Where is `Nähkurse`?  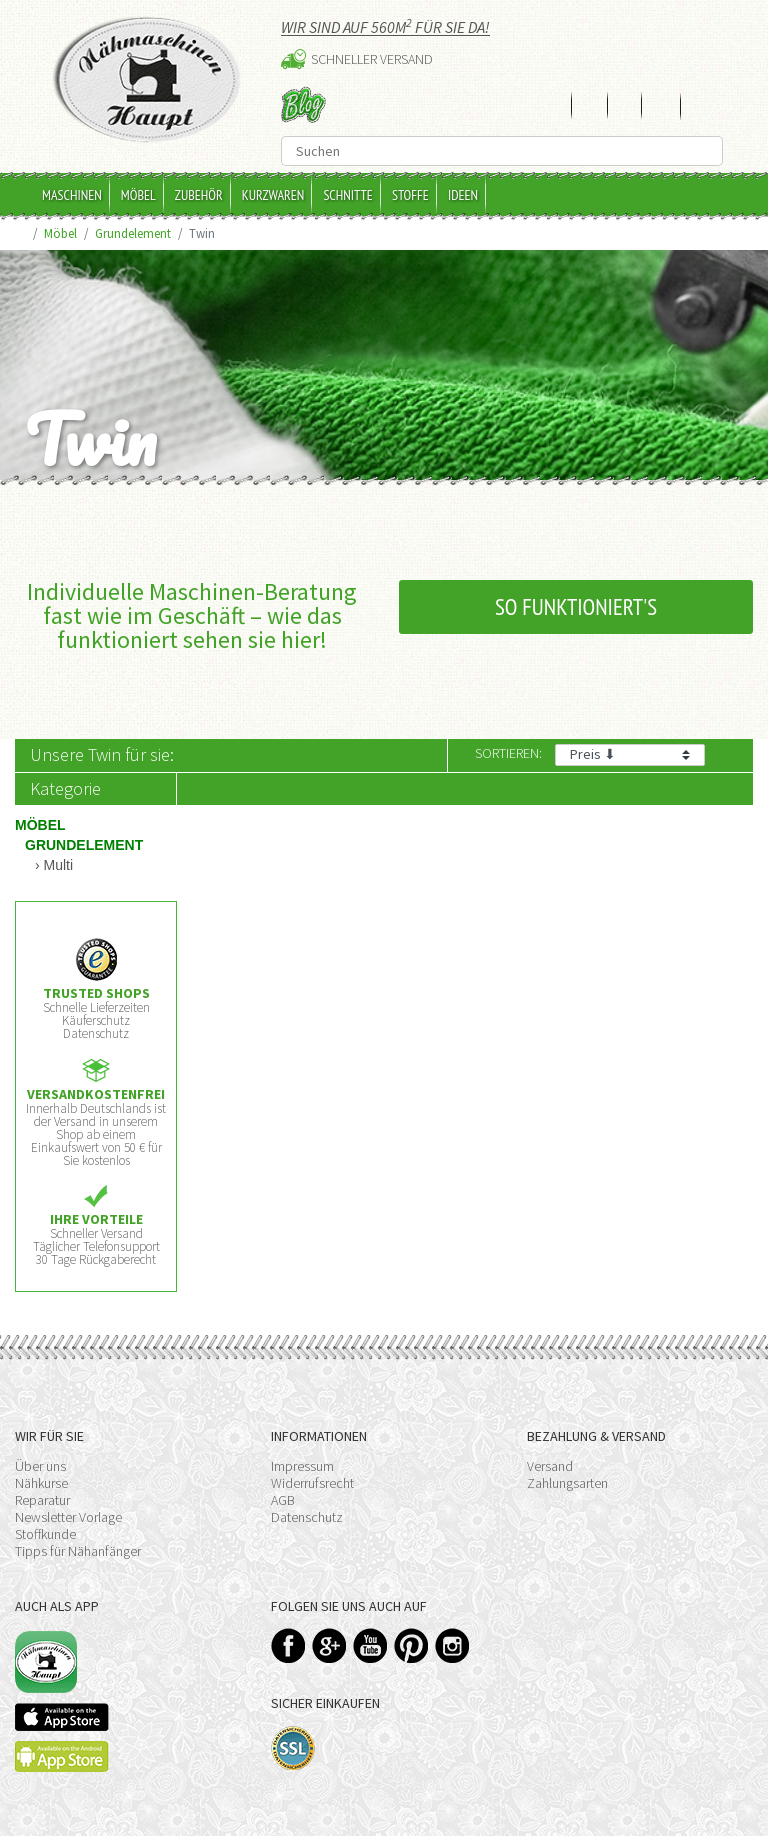 Nähkurse is located at coordinates (41, 1483).